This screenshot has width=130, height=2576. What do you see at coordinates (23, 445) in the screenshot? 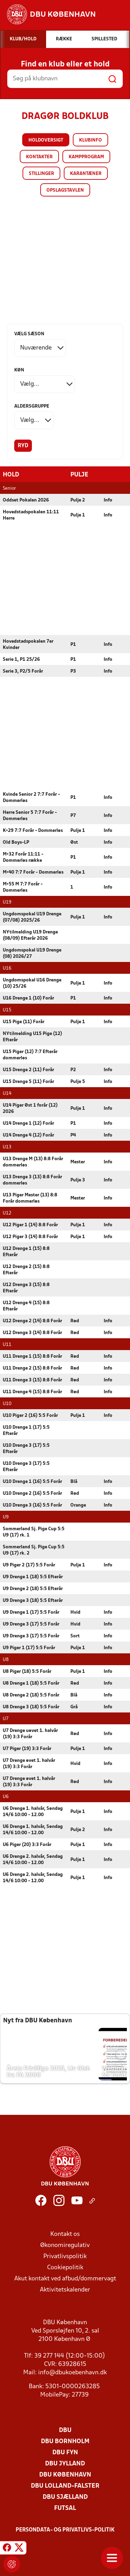
I see `Ryd` at bounding box center [23, 445].